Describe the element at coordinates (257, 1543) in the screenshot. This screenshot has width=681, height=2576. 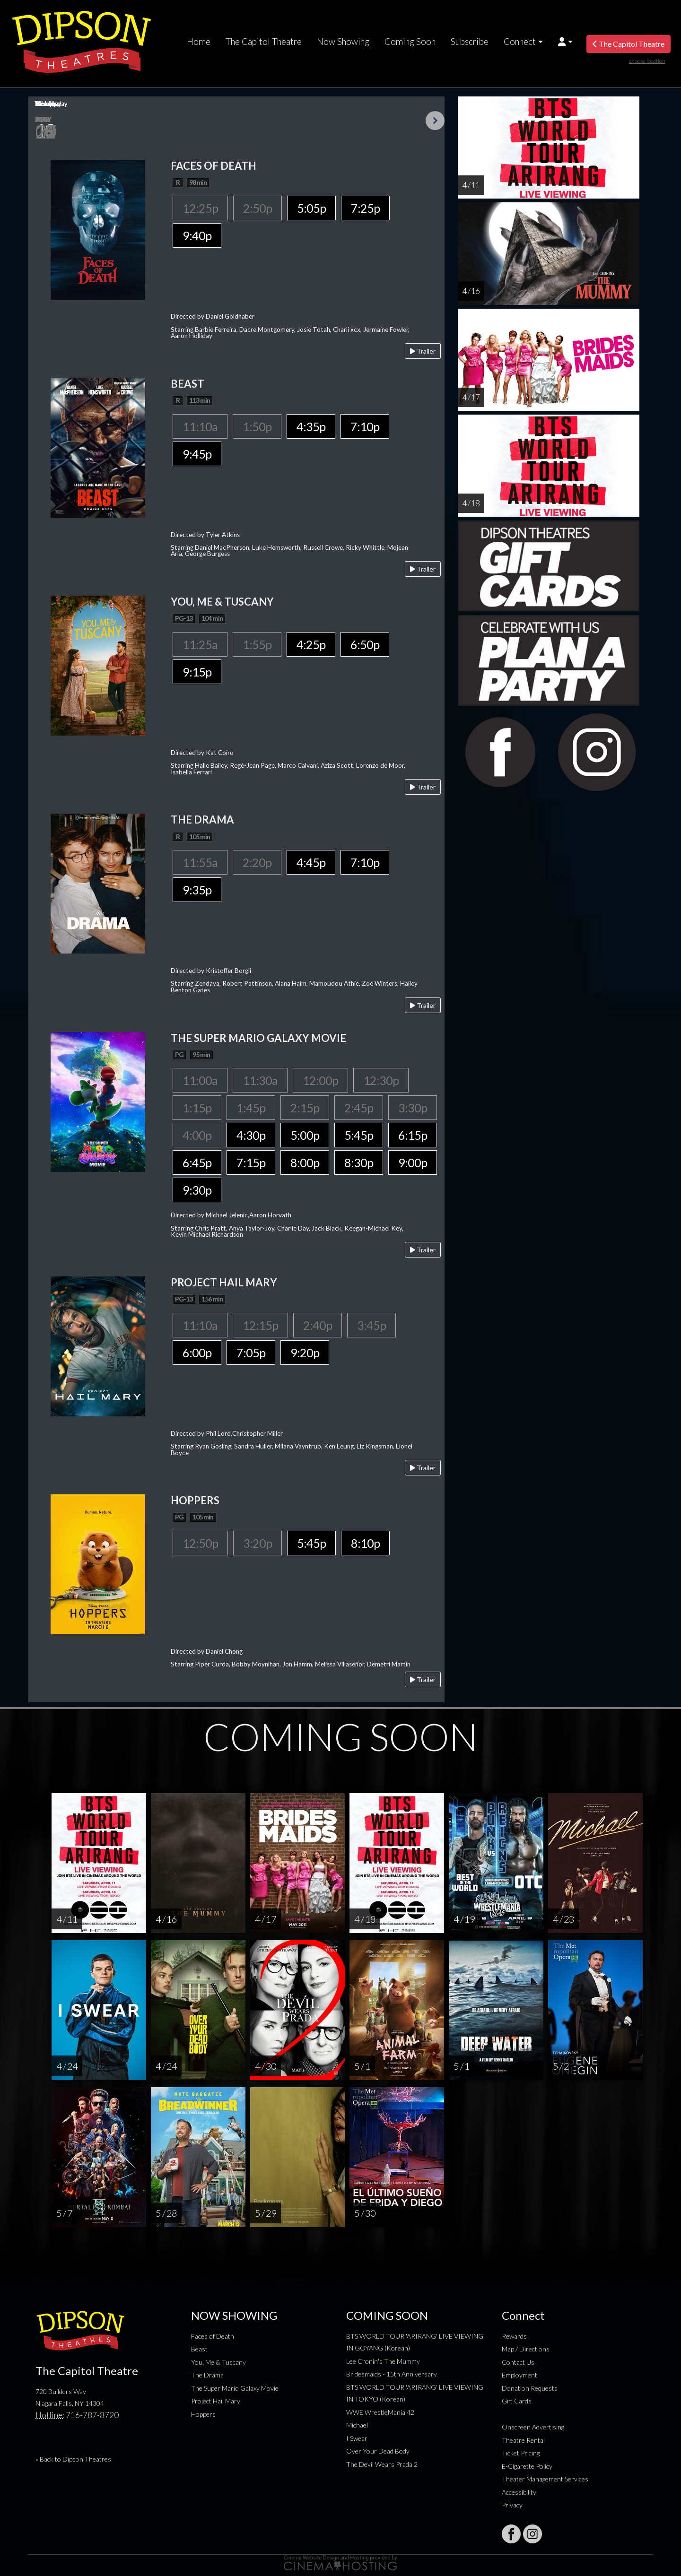
I see `3:20p` at that location.